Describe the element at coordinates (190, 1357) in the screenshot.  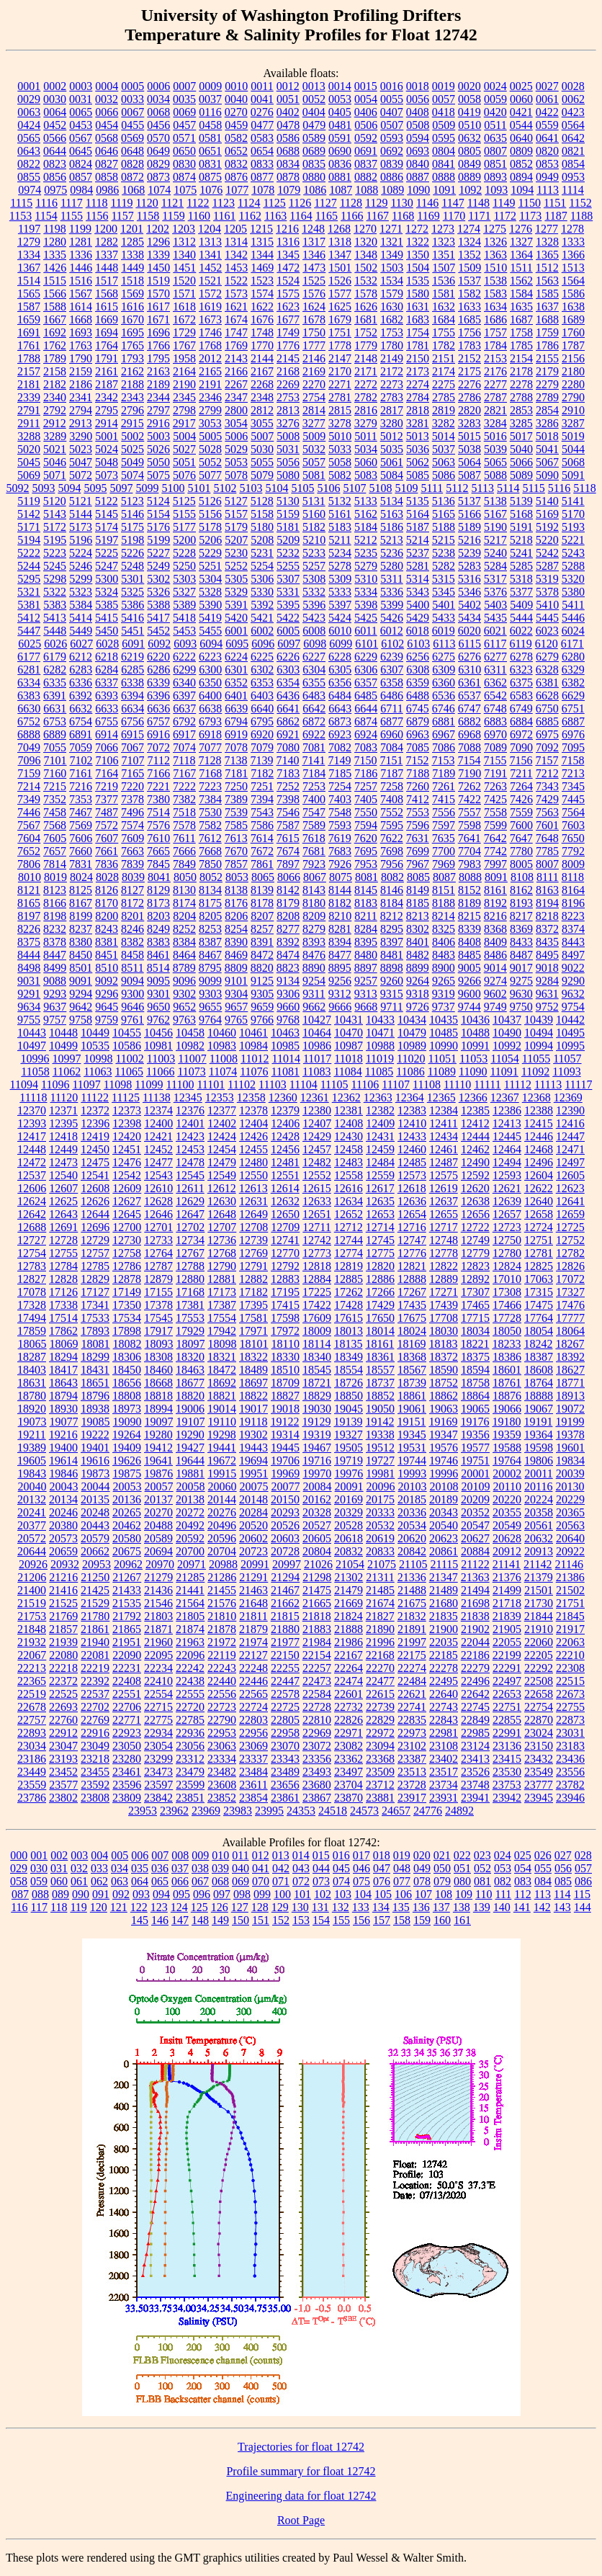
I see `18320` at that location.